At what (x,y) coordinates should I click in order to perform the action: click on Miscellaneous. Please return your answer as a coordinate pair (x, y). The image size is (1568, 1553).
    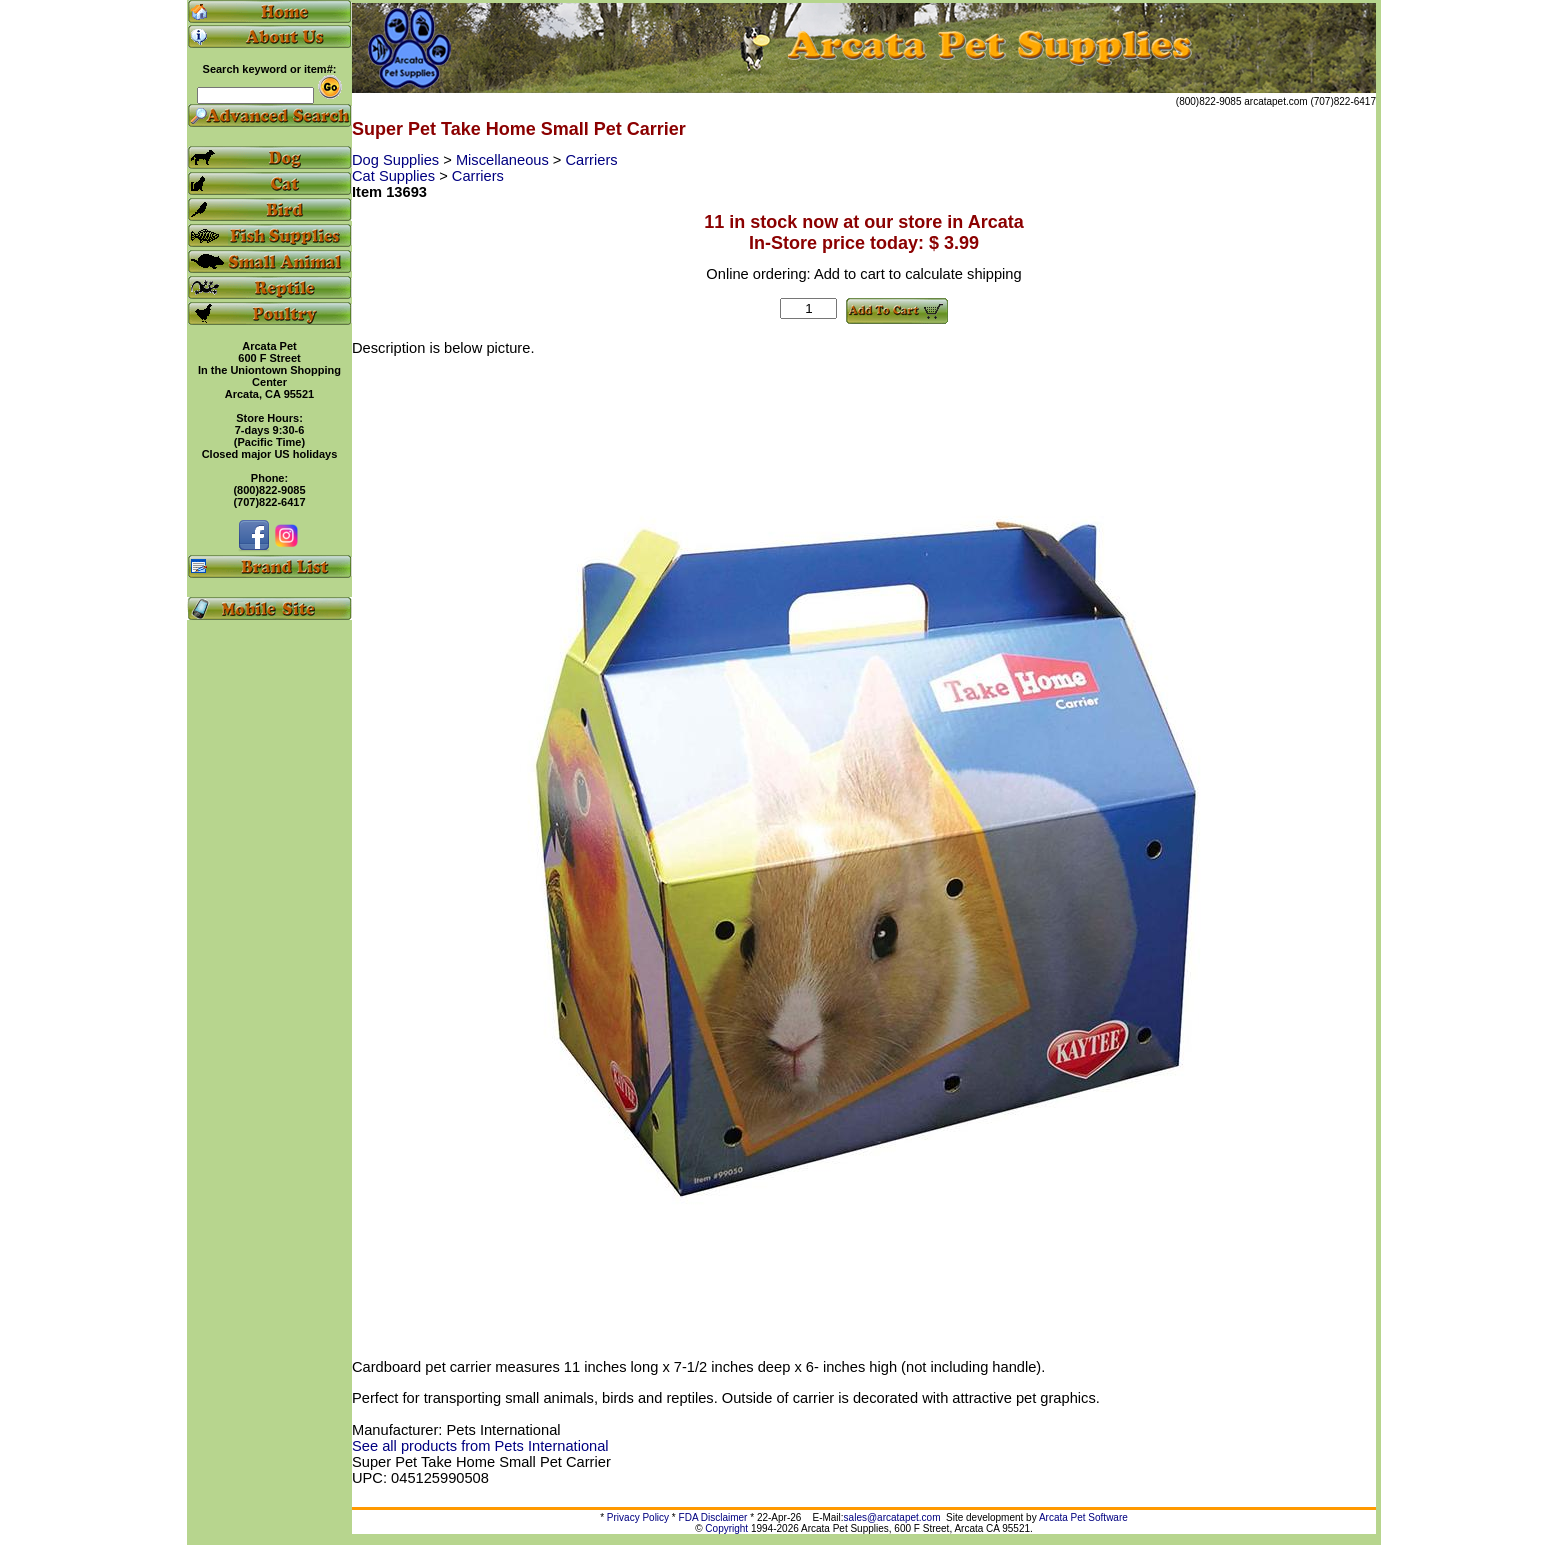
    Looking at the image, I should click on (504, 160).